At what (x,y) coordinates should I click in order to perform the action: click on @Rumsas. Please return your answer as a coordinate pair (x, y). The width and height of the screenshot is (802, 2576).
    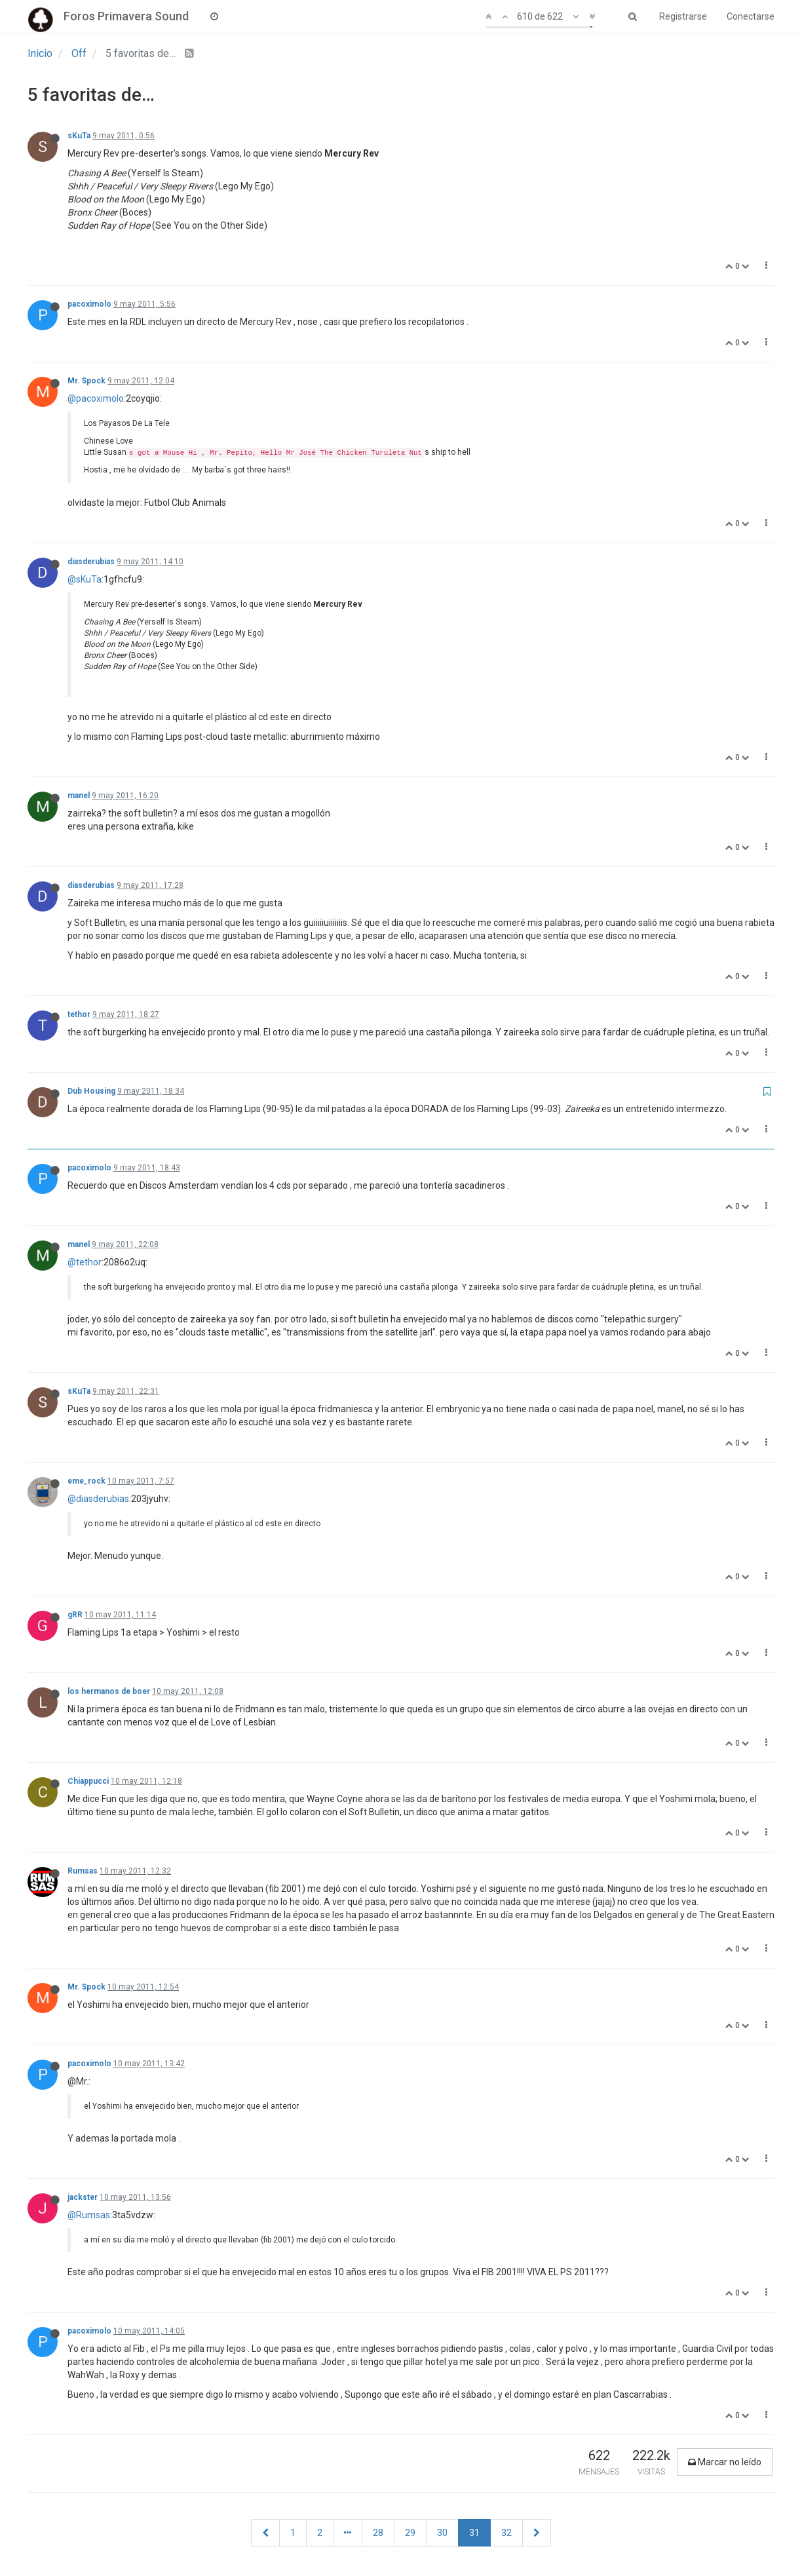
    Looking at the image, I should click on (88, 2215).